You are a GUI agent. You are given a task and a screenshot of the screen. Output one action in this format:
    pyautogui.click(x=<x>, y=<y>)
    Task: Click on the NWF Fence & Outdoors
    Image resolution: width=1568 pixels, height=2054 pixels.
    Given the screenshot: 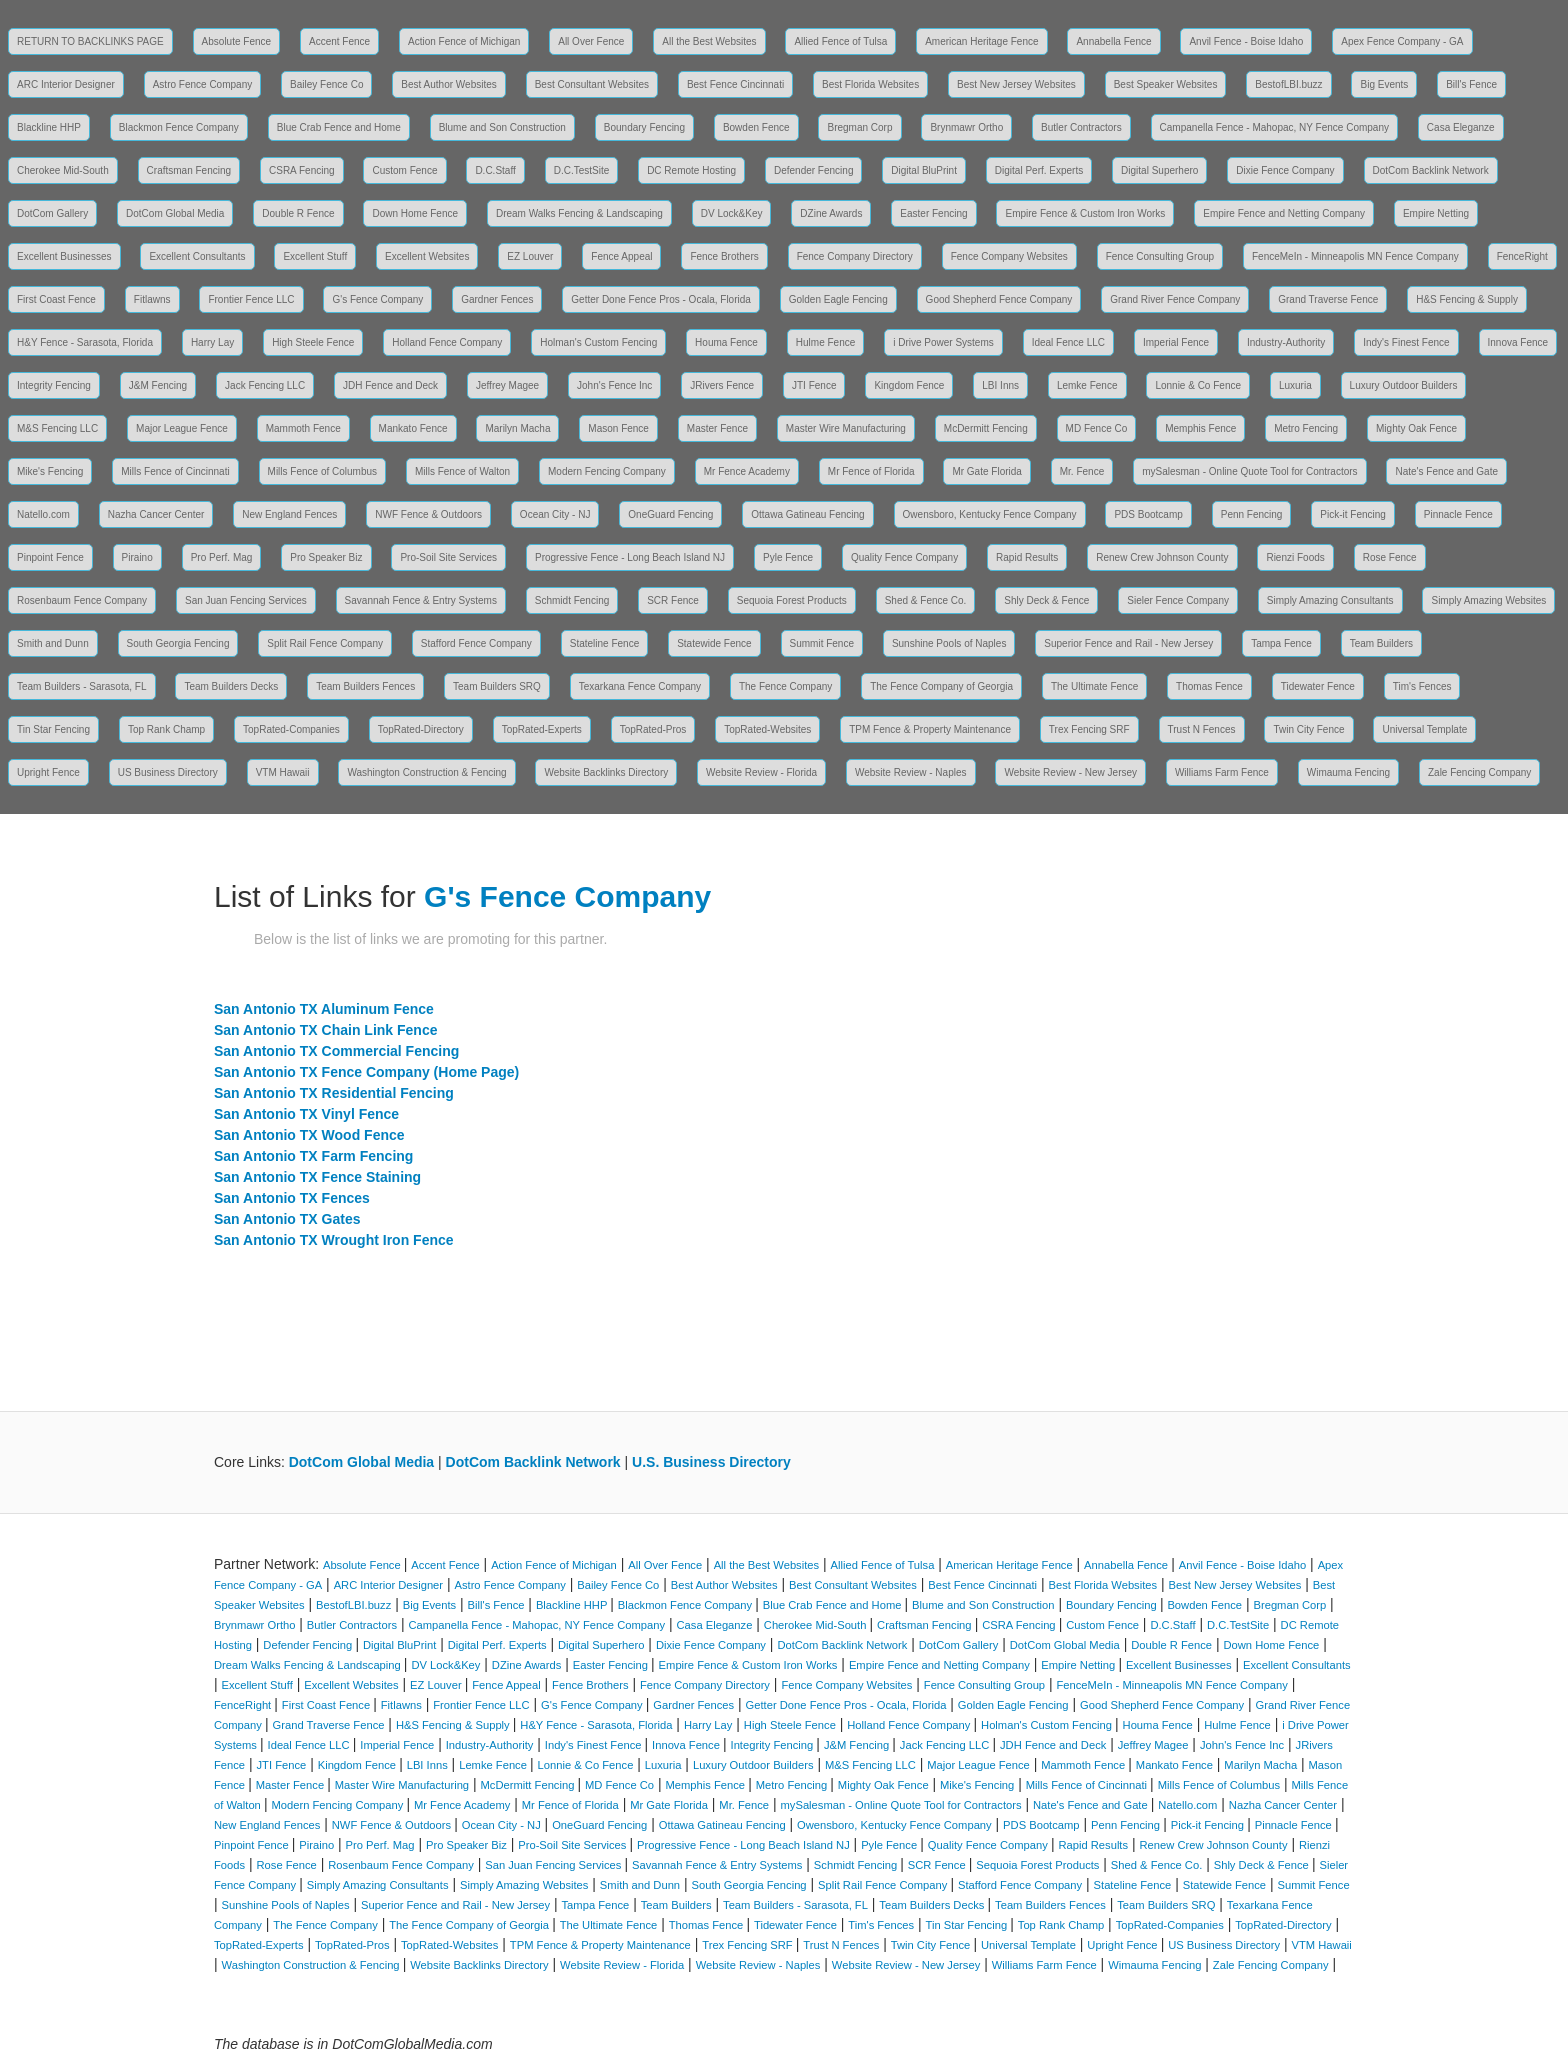 What is the action you would take?
    pyautogui.click(x=428, y=514)
    